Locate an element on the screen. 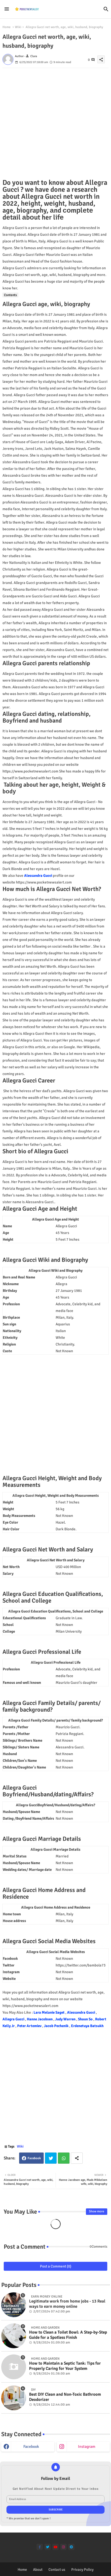 Image resolution: width=111 pixels, height=2576 pixels. Erdenetuya Batsukh is located at coordinates (87, 2026).